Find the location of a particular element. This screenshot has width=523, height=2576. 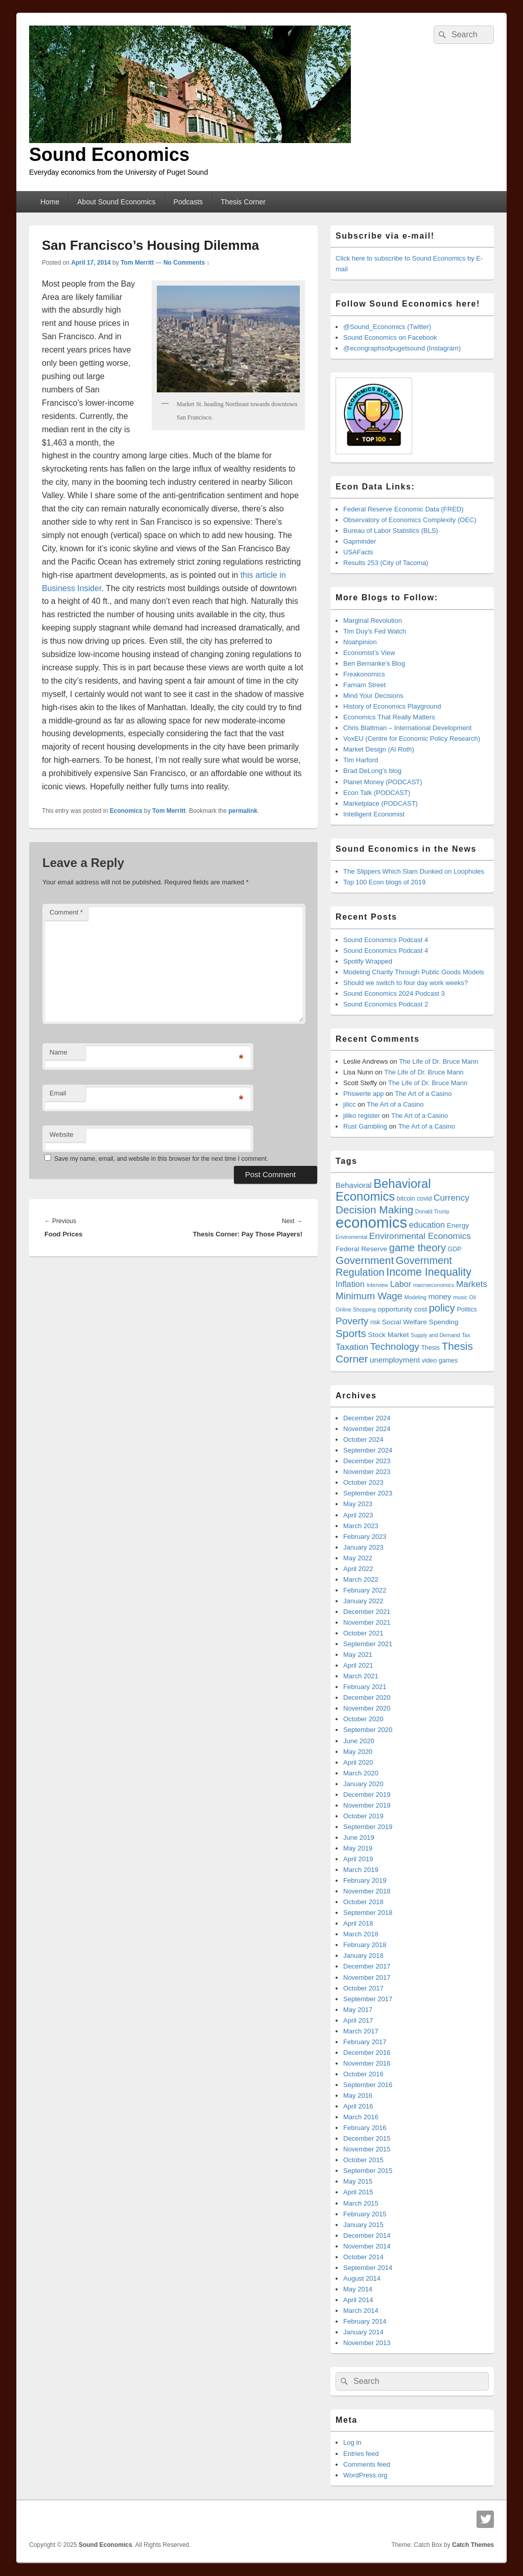

September 2016 is located at coordinates (367, 2085).